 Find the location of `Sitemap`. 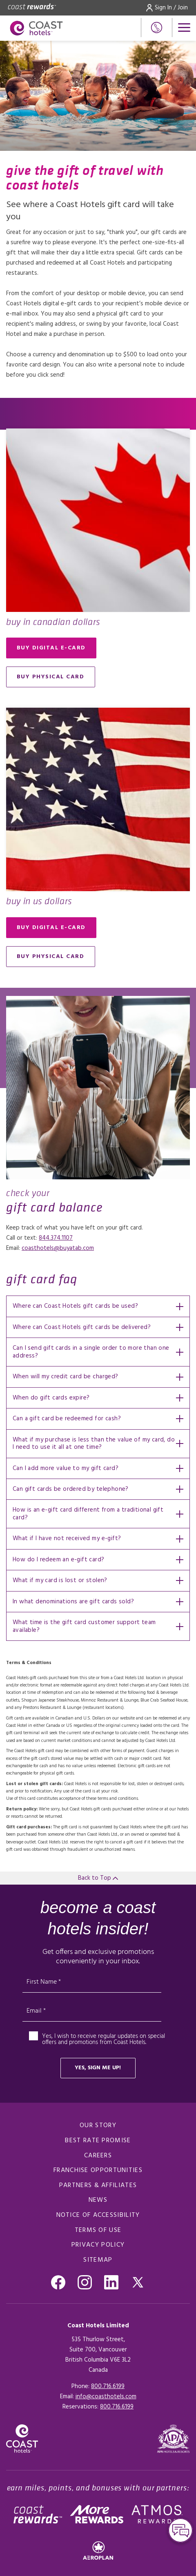

Sitemap is located at coordinates (97, 2260).